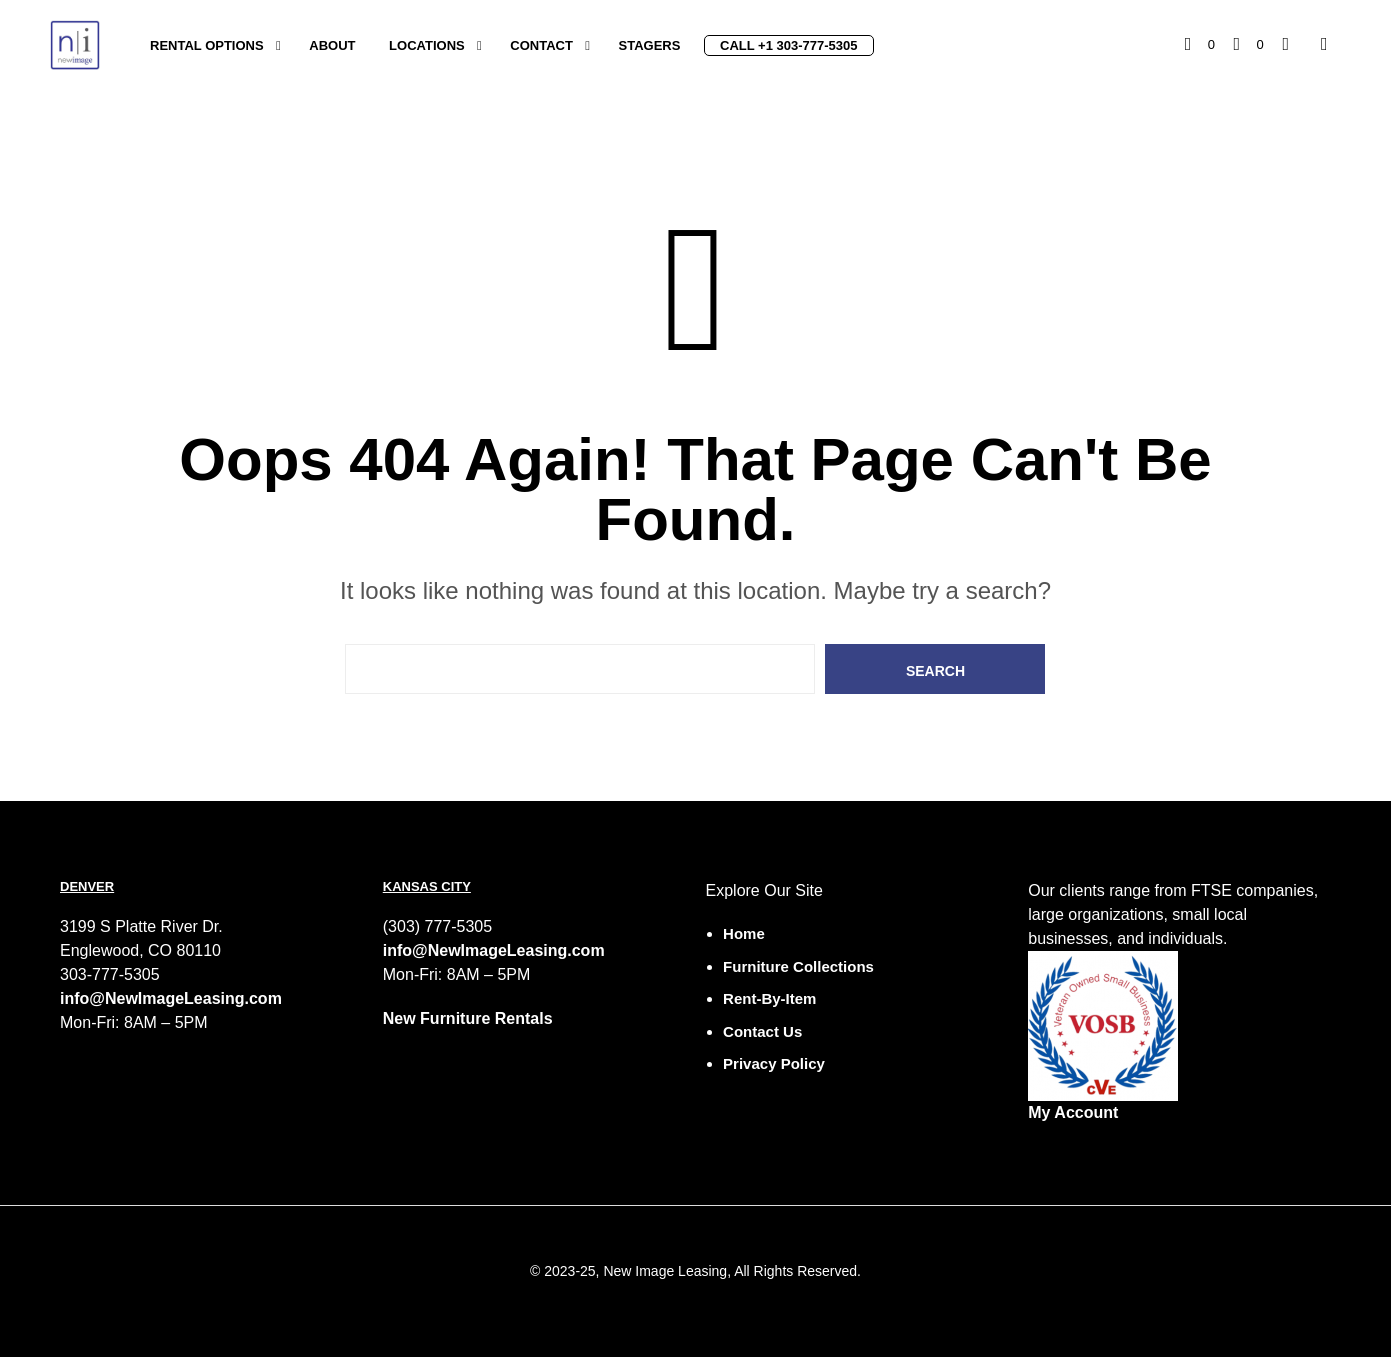 The image size is (1391, 1357). Describe the element at coordinates (468, 1018) in the screenshot. I see `New Furniture Rentals` at that location.